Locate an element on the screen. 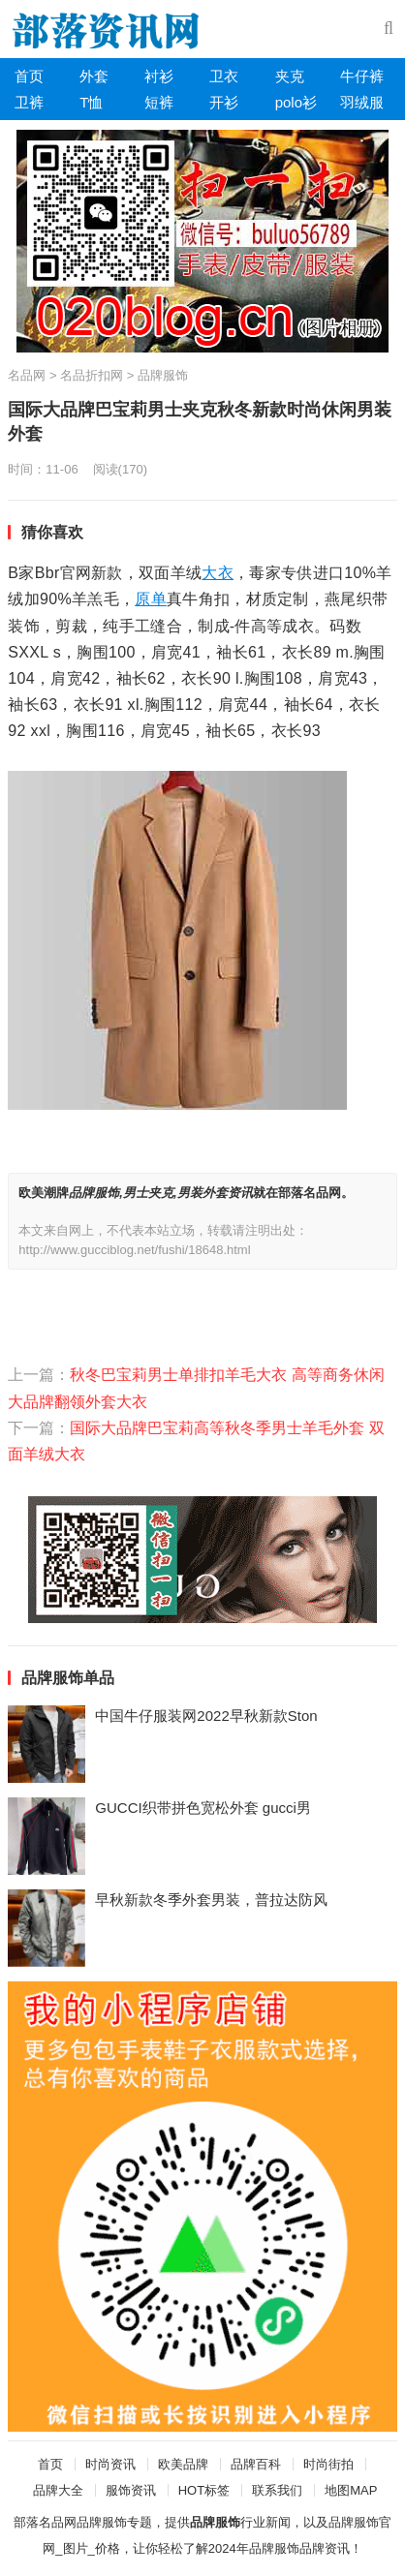 The image size is (405, 2576). 外套 is located at coordinates (94, 76).